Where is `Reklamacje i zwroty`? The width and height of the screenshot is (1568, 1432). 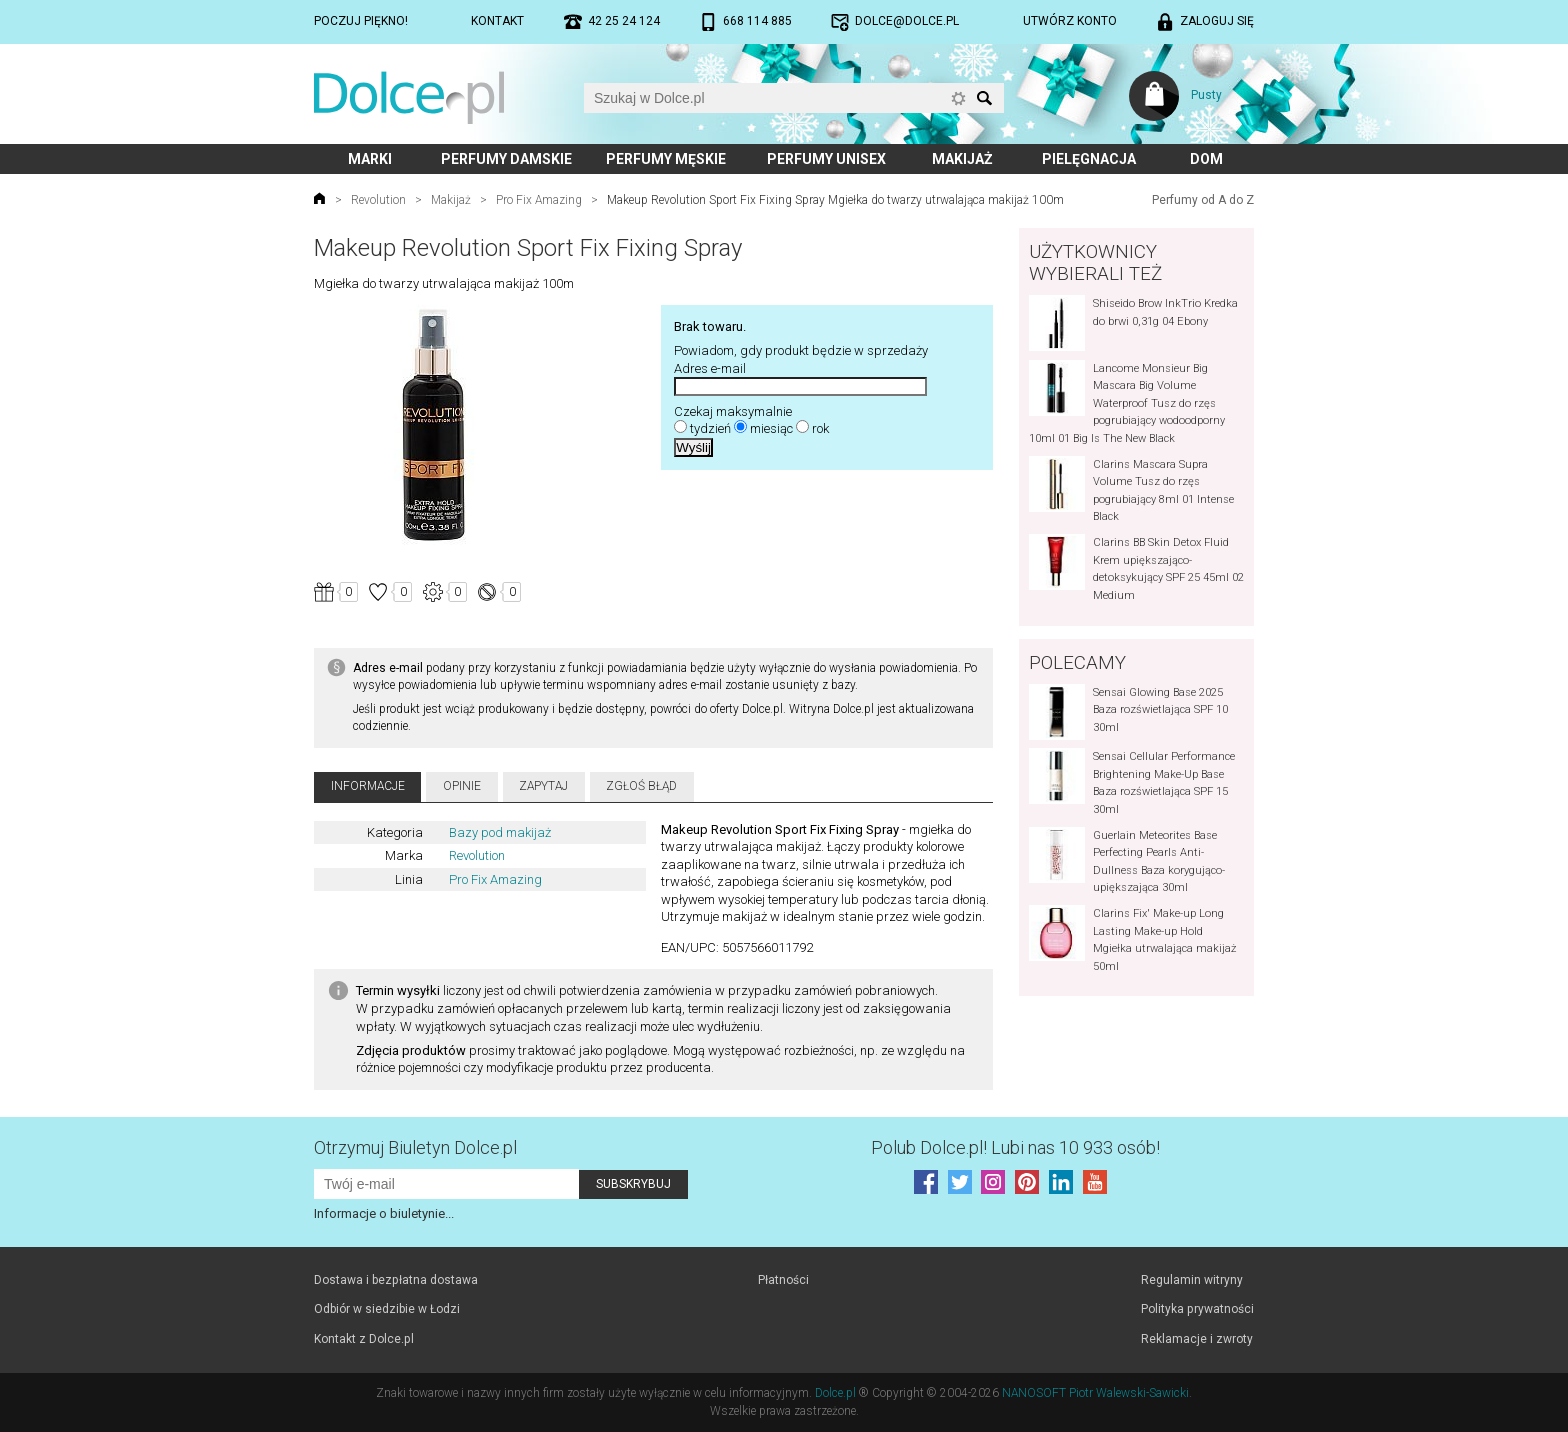 Reklamacje i zwroty is located at coordinates (1197, 1339).